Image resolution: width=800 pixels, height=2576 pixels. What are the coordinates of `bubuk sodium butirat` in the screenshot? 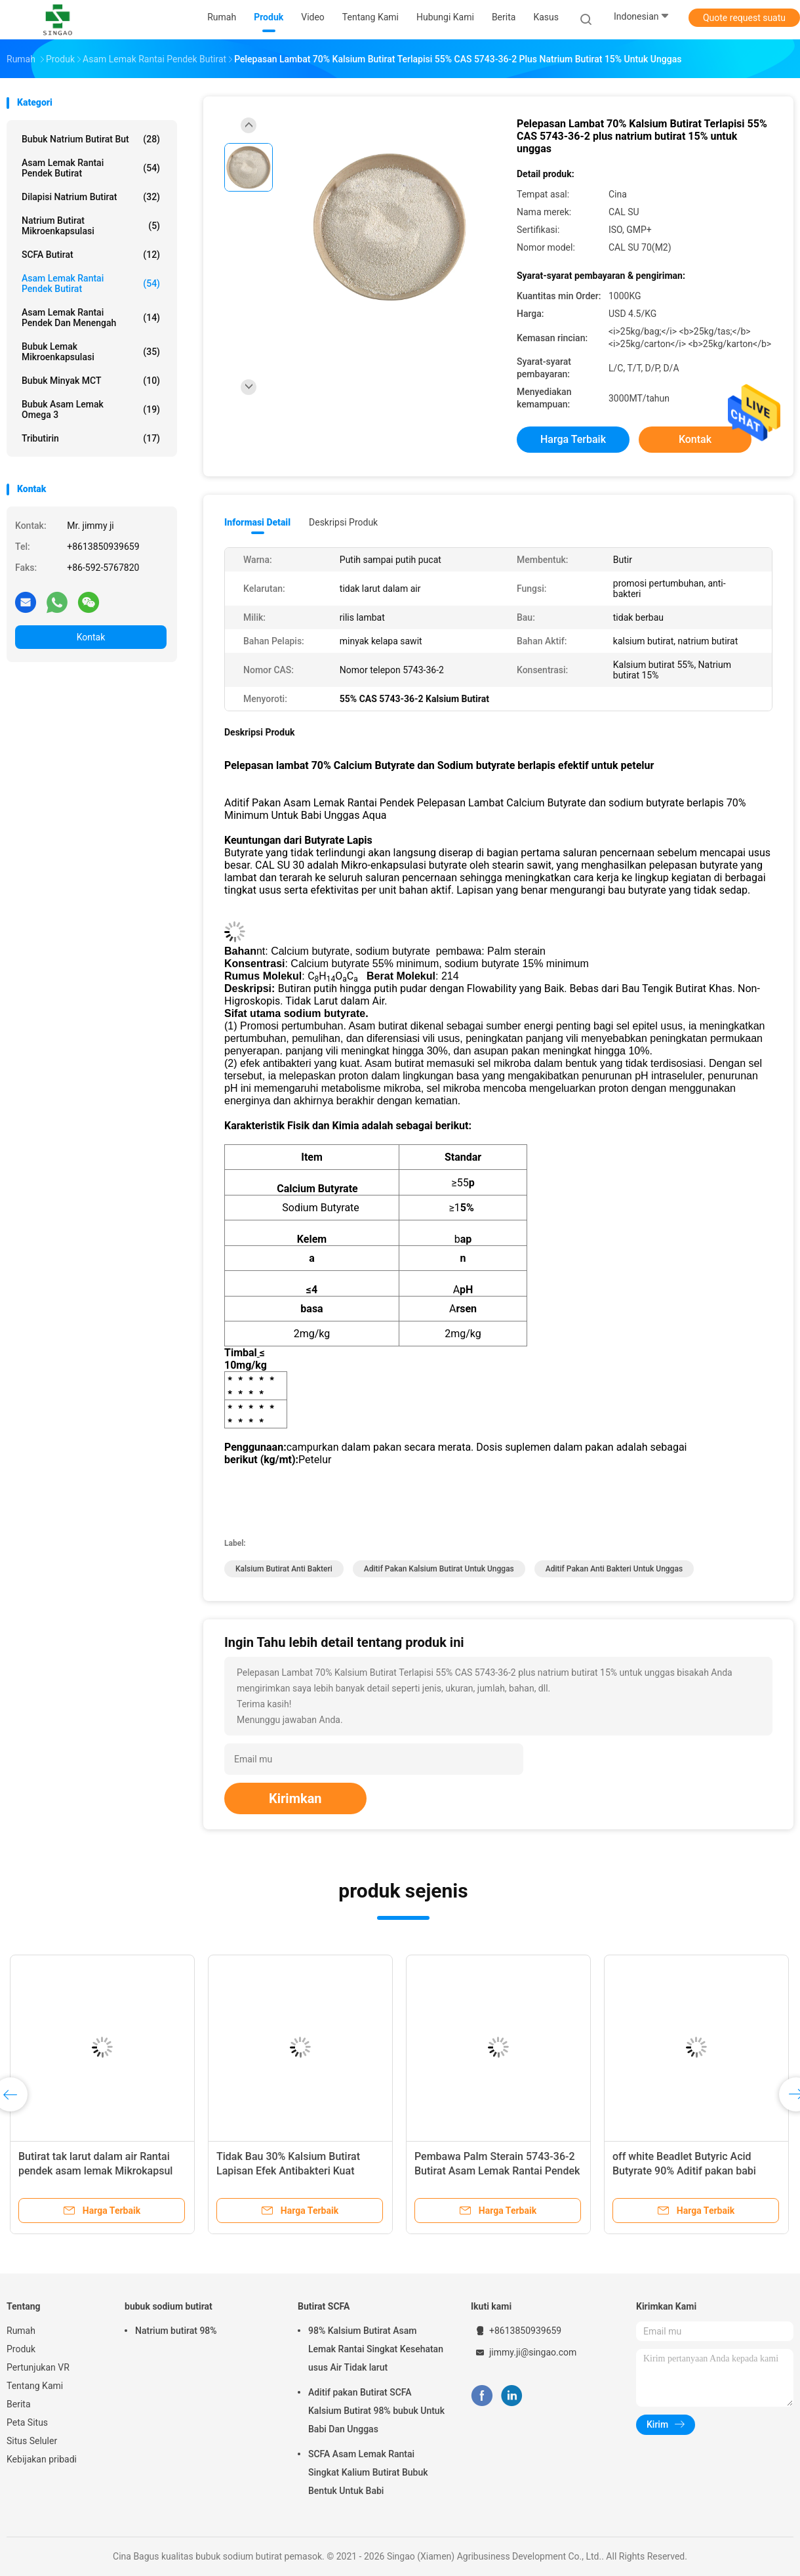 It's located at (168, 2306).